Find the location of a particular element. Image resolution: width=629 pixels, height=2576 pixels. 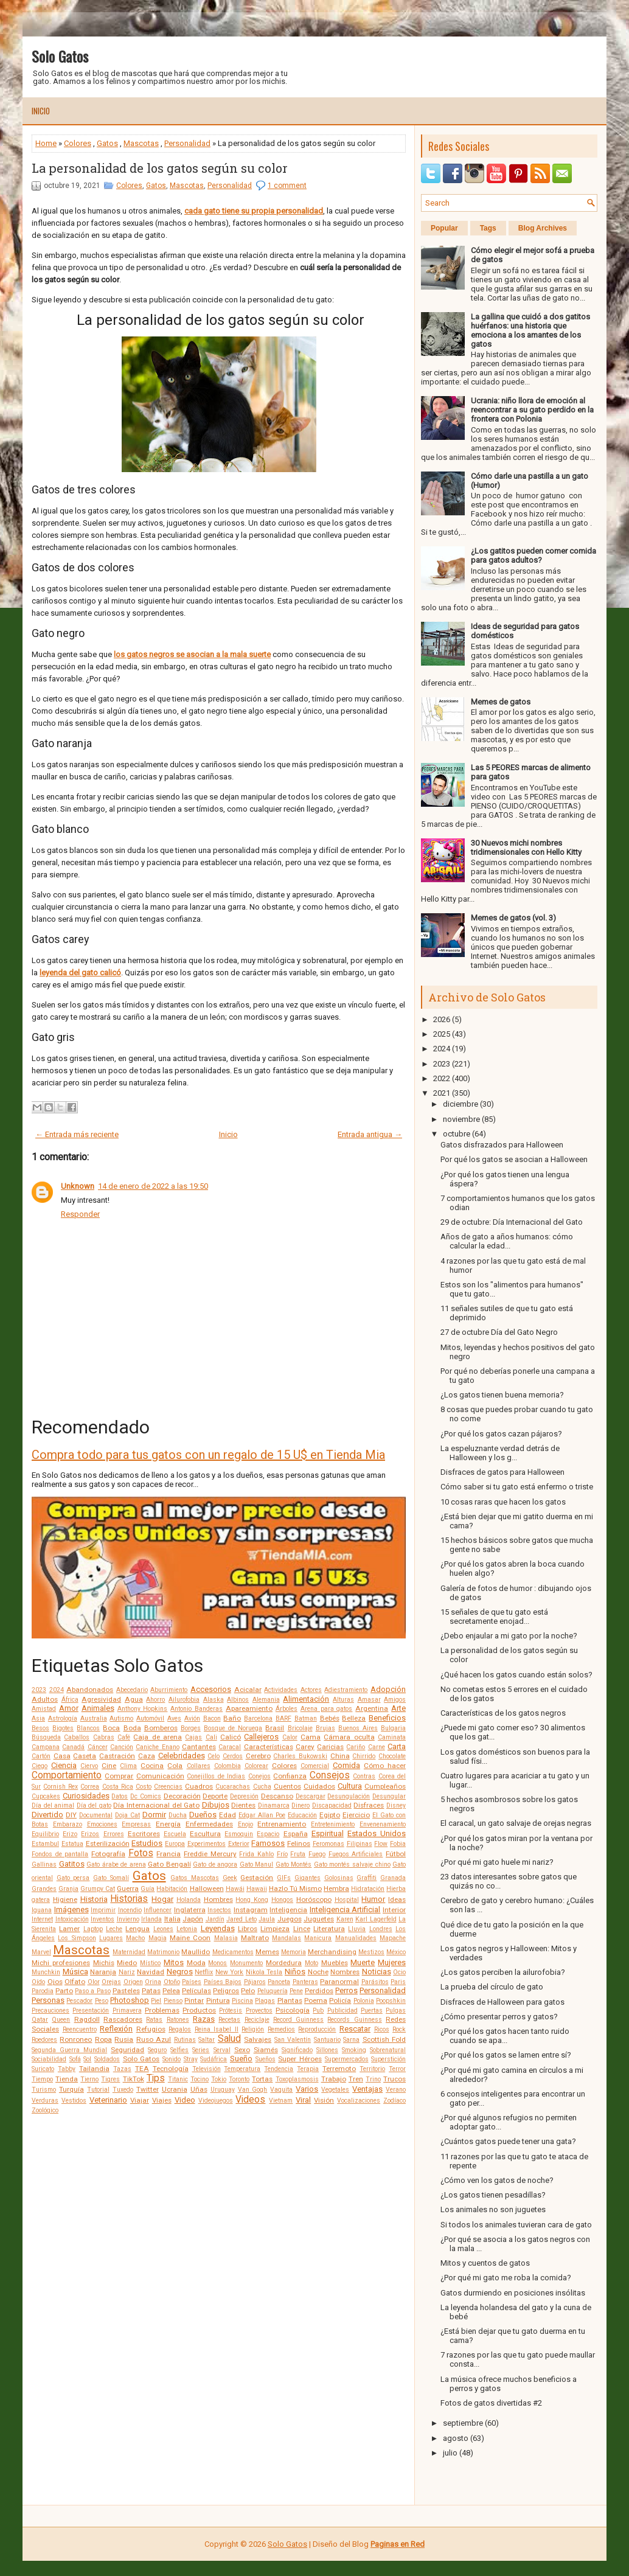

Karl Lagerfeld is located at coordinates (376, 1919).